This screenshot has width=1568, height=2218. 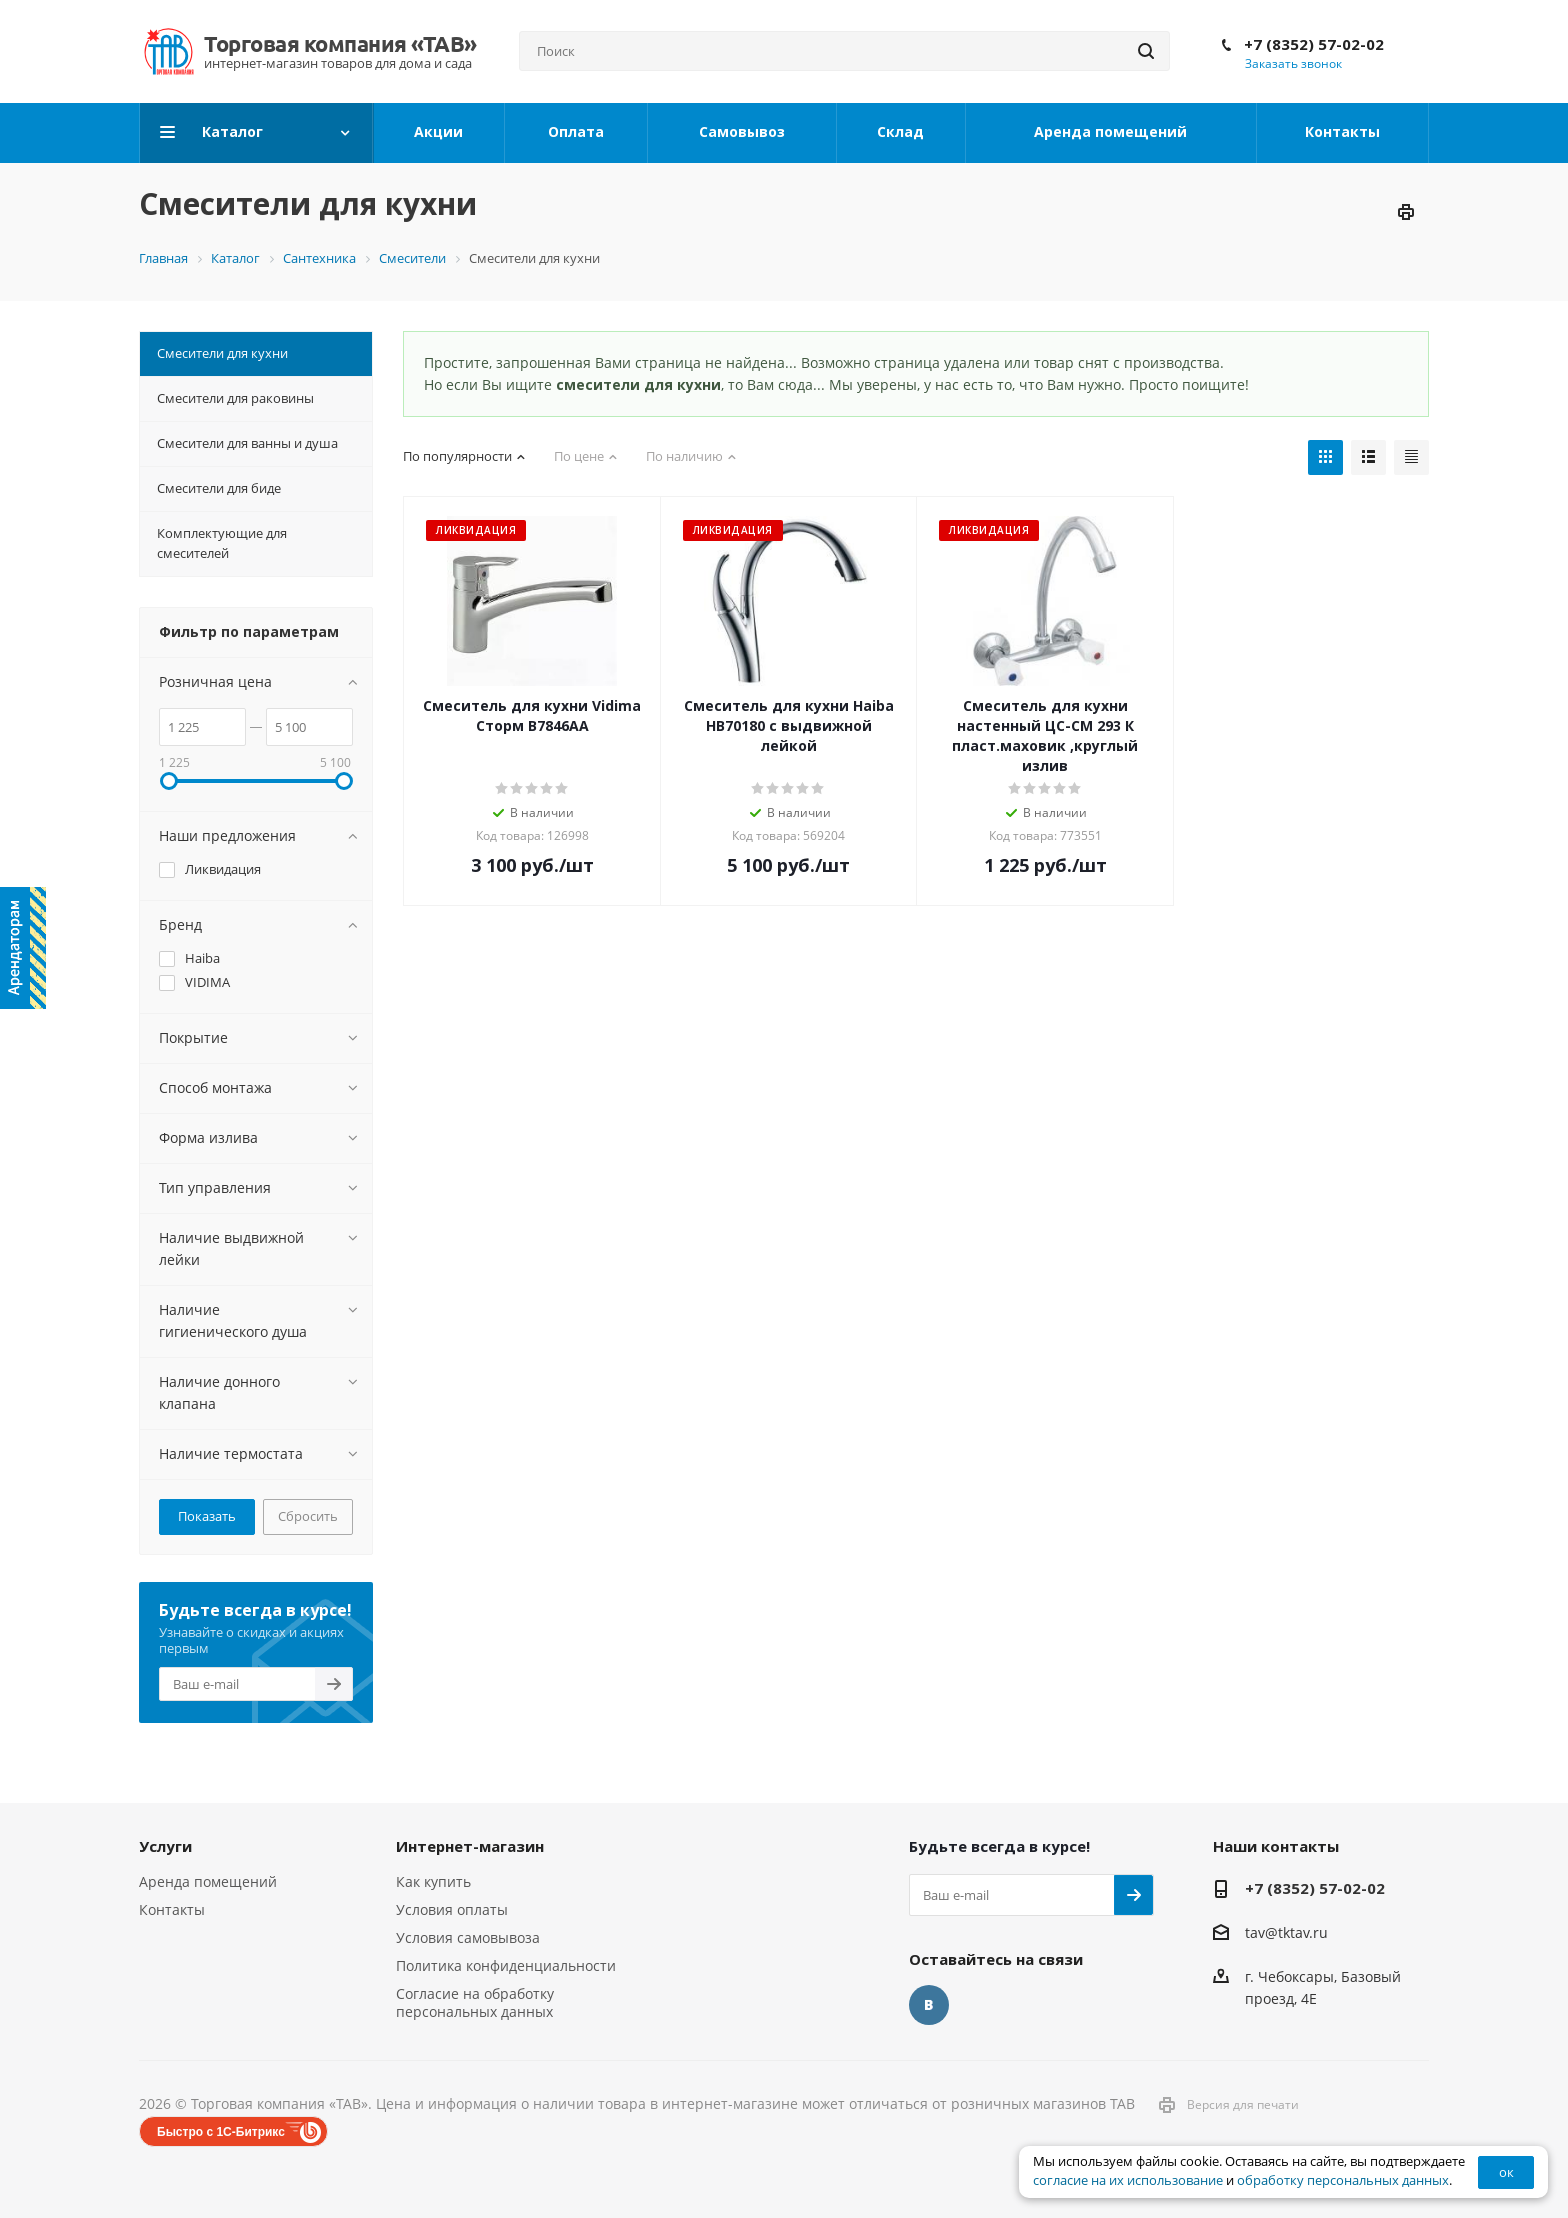 What do you see at coordinates (1314, 44) in the screenshot?
I see `+7 (8352) 57-02-02` at bounding box center [1314, 44].